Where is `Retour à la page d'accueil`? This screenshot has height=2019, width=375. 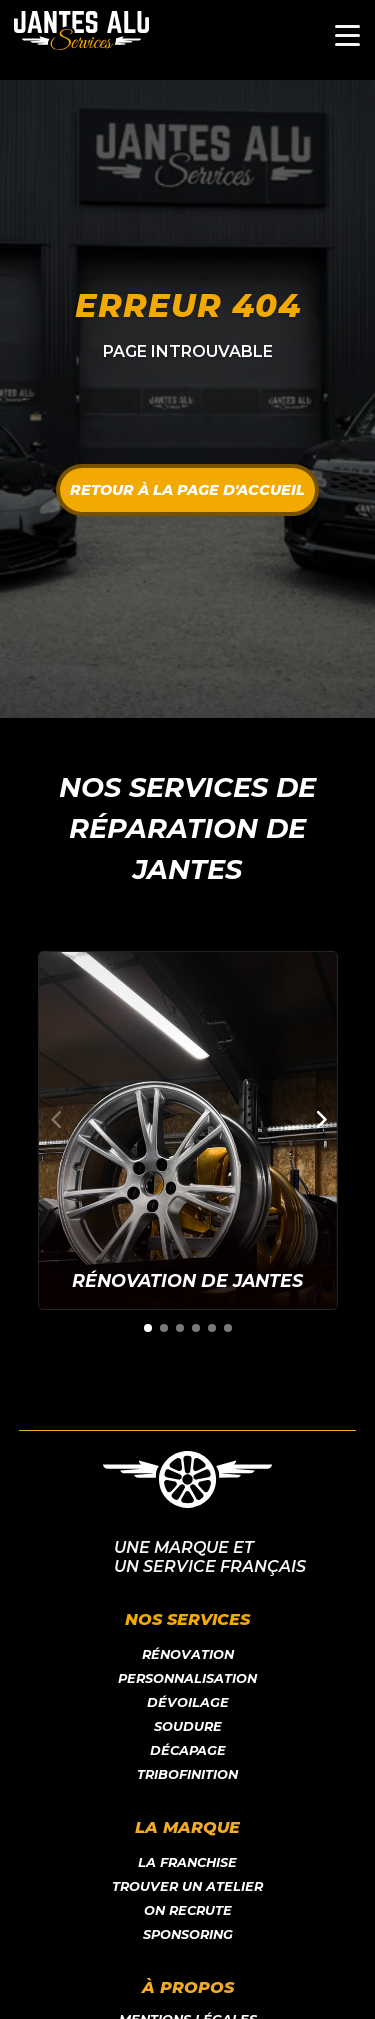 Retour à la page d'accueil is located at coordinates (187, 490).